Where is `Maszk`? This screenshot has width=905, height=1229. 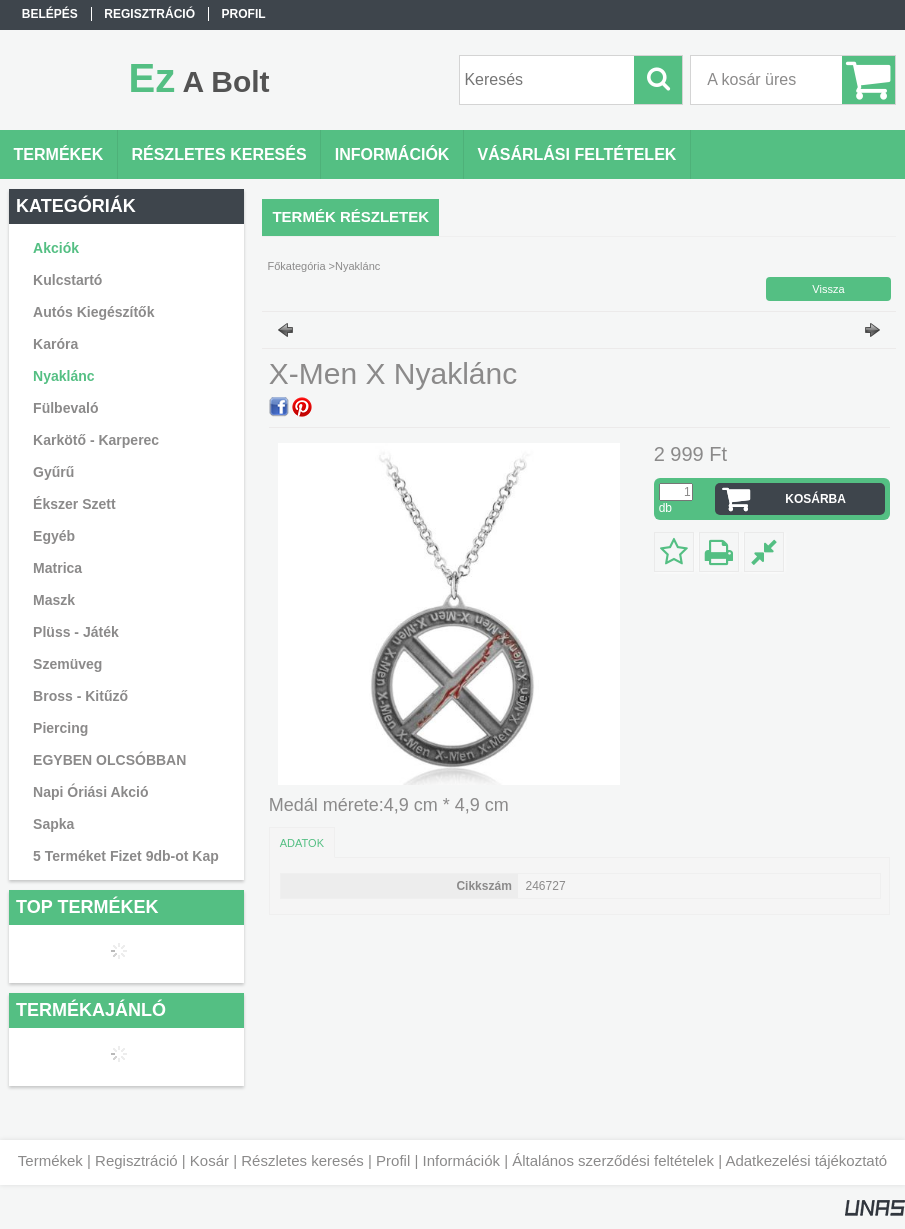 Maszk is located at coordinates (54, 600).